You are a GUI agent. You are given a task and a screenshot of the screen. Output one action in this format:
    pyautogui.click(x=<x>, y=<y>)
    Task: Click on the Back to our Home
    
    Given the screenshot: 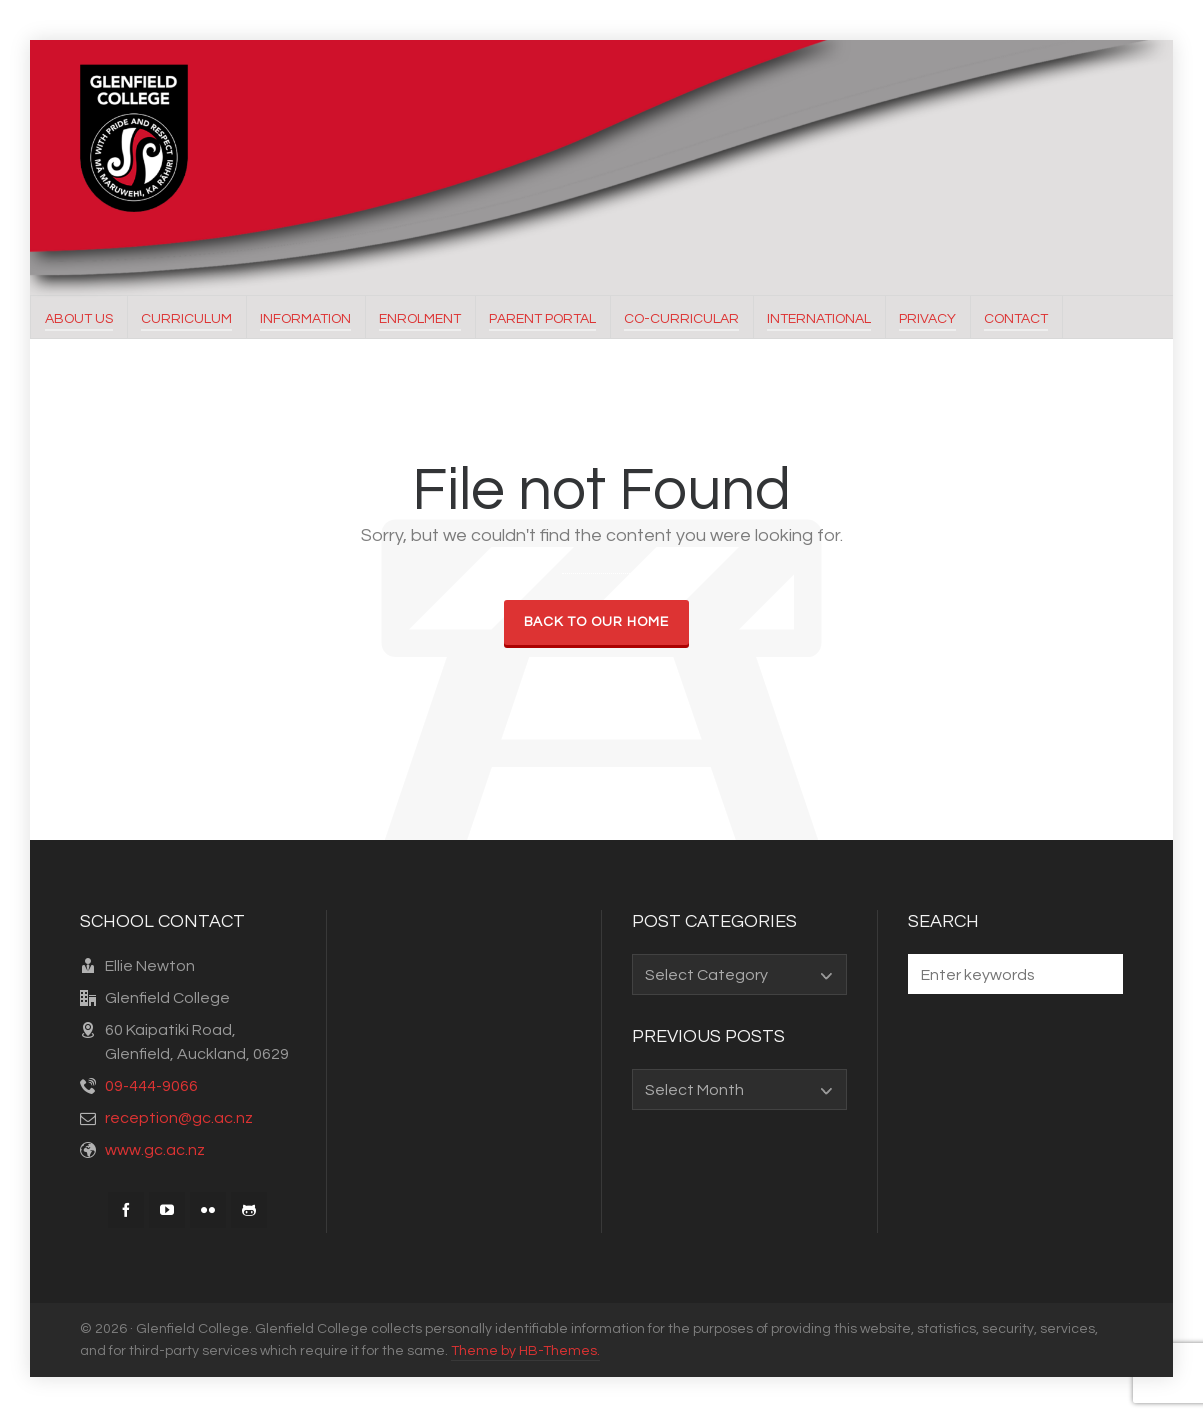 What is the action you would take?
    pyautogui.click(x=596, y=622)
    